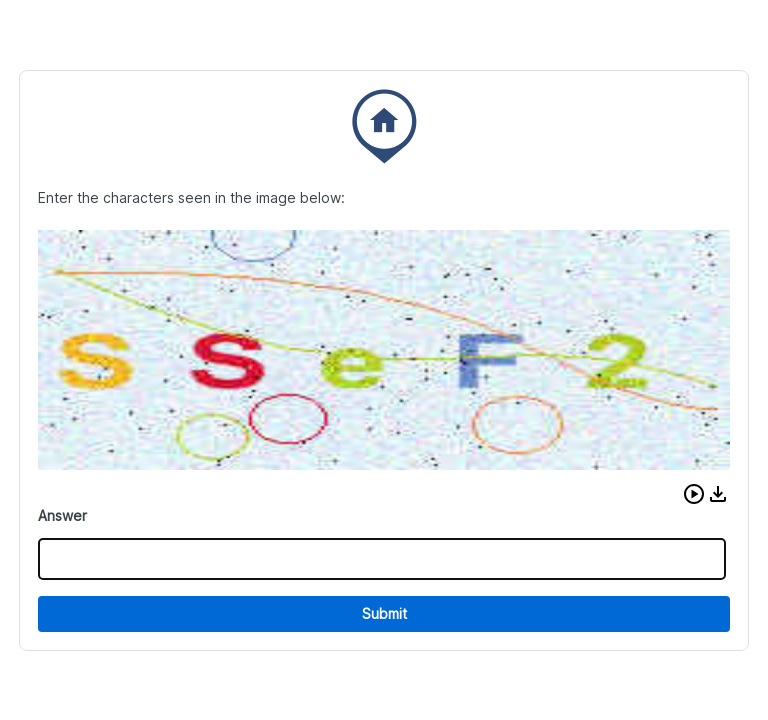 Image resolution: width=768 pixels, height=720 pixels. What do you see at coordinates (62, 515) in the screenshot?
I see `Answer` at bounding box center [62, 515].